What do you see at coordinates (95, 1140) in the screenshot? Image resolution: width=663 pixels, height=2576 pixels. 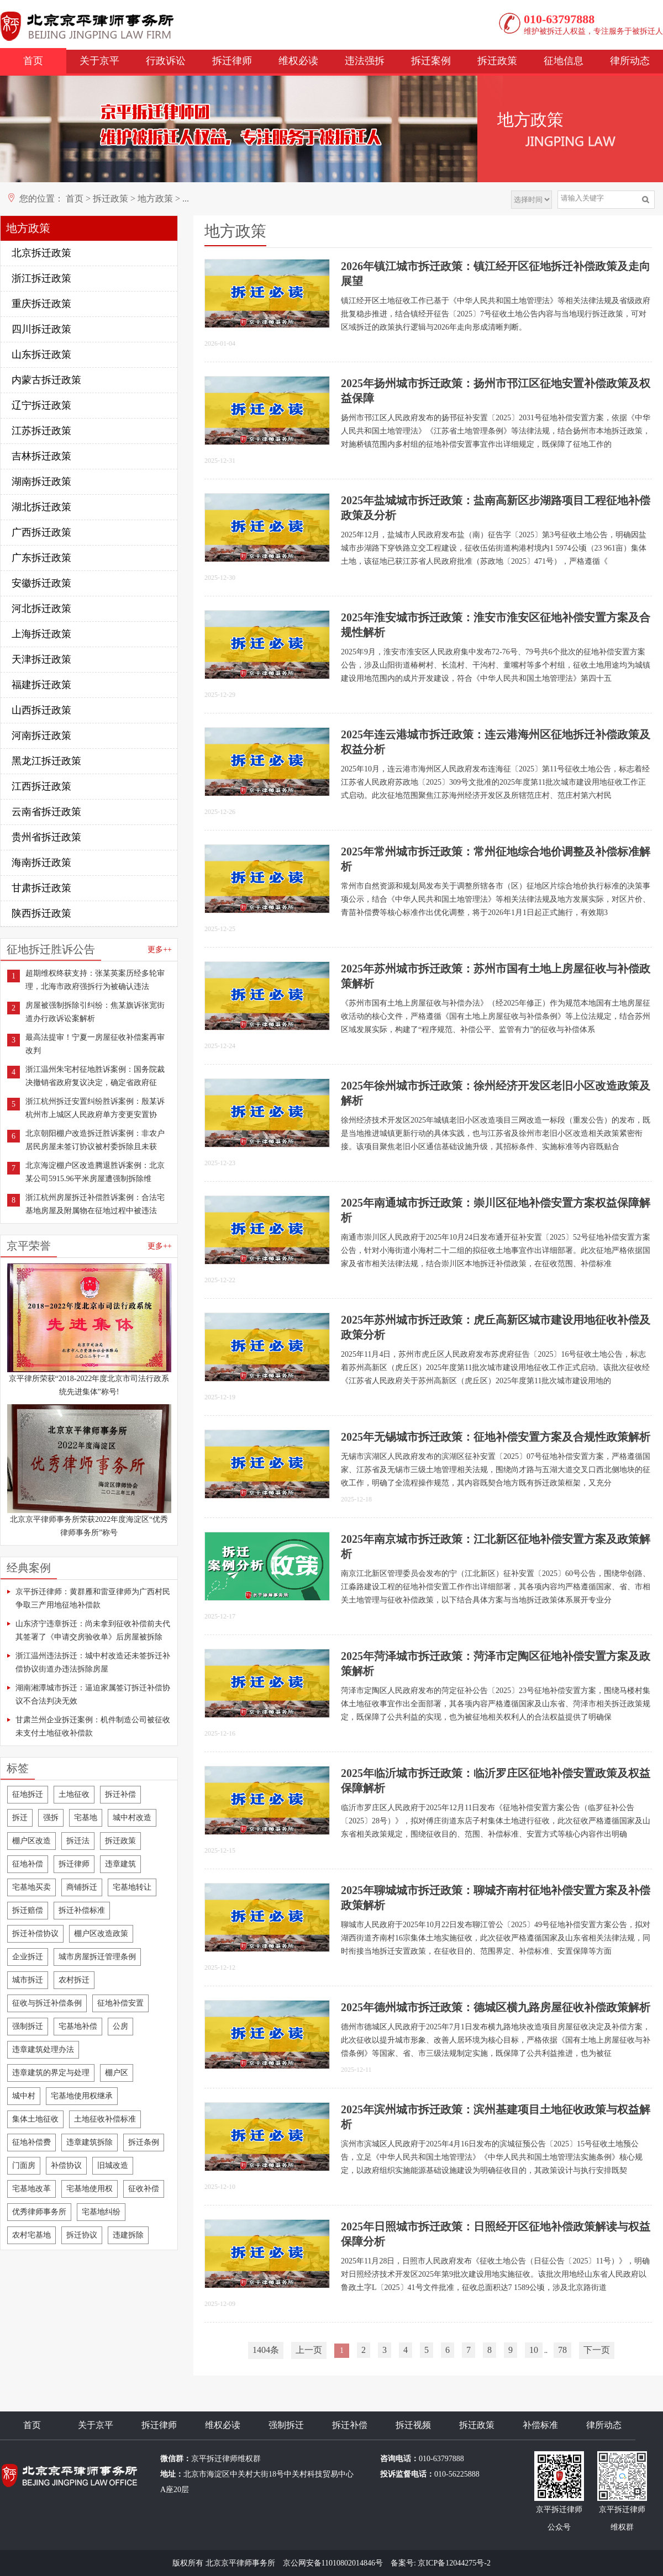 I see `北京朝阳棚户改造拆迁胜诉案例：非农户居民房屋未签订协议被村委拆除且未获` at bounding box center [95, 1140].